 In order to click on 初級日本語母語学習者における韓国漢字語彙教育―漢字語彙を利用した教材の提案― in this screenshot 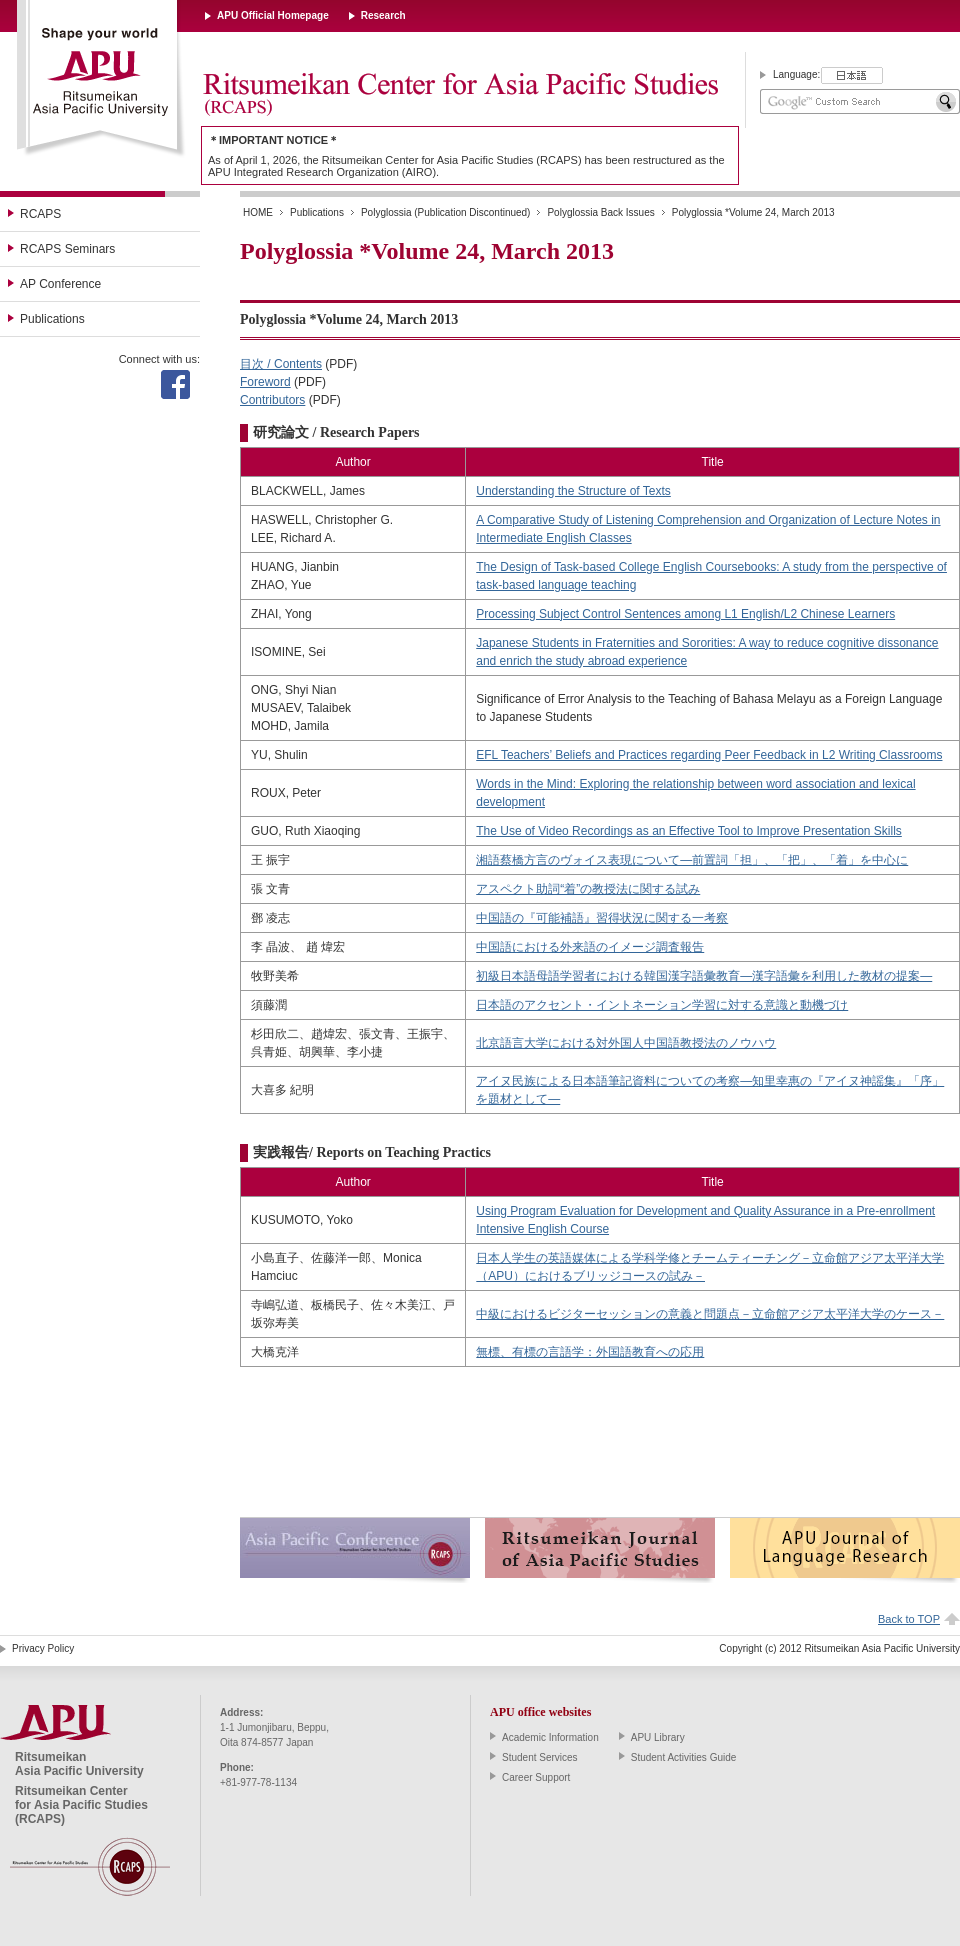, I will do `click(704, 976)`.